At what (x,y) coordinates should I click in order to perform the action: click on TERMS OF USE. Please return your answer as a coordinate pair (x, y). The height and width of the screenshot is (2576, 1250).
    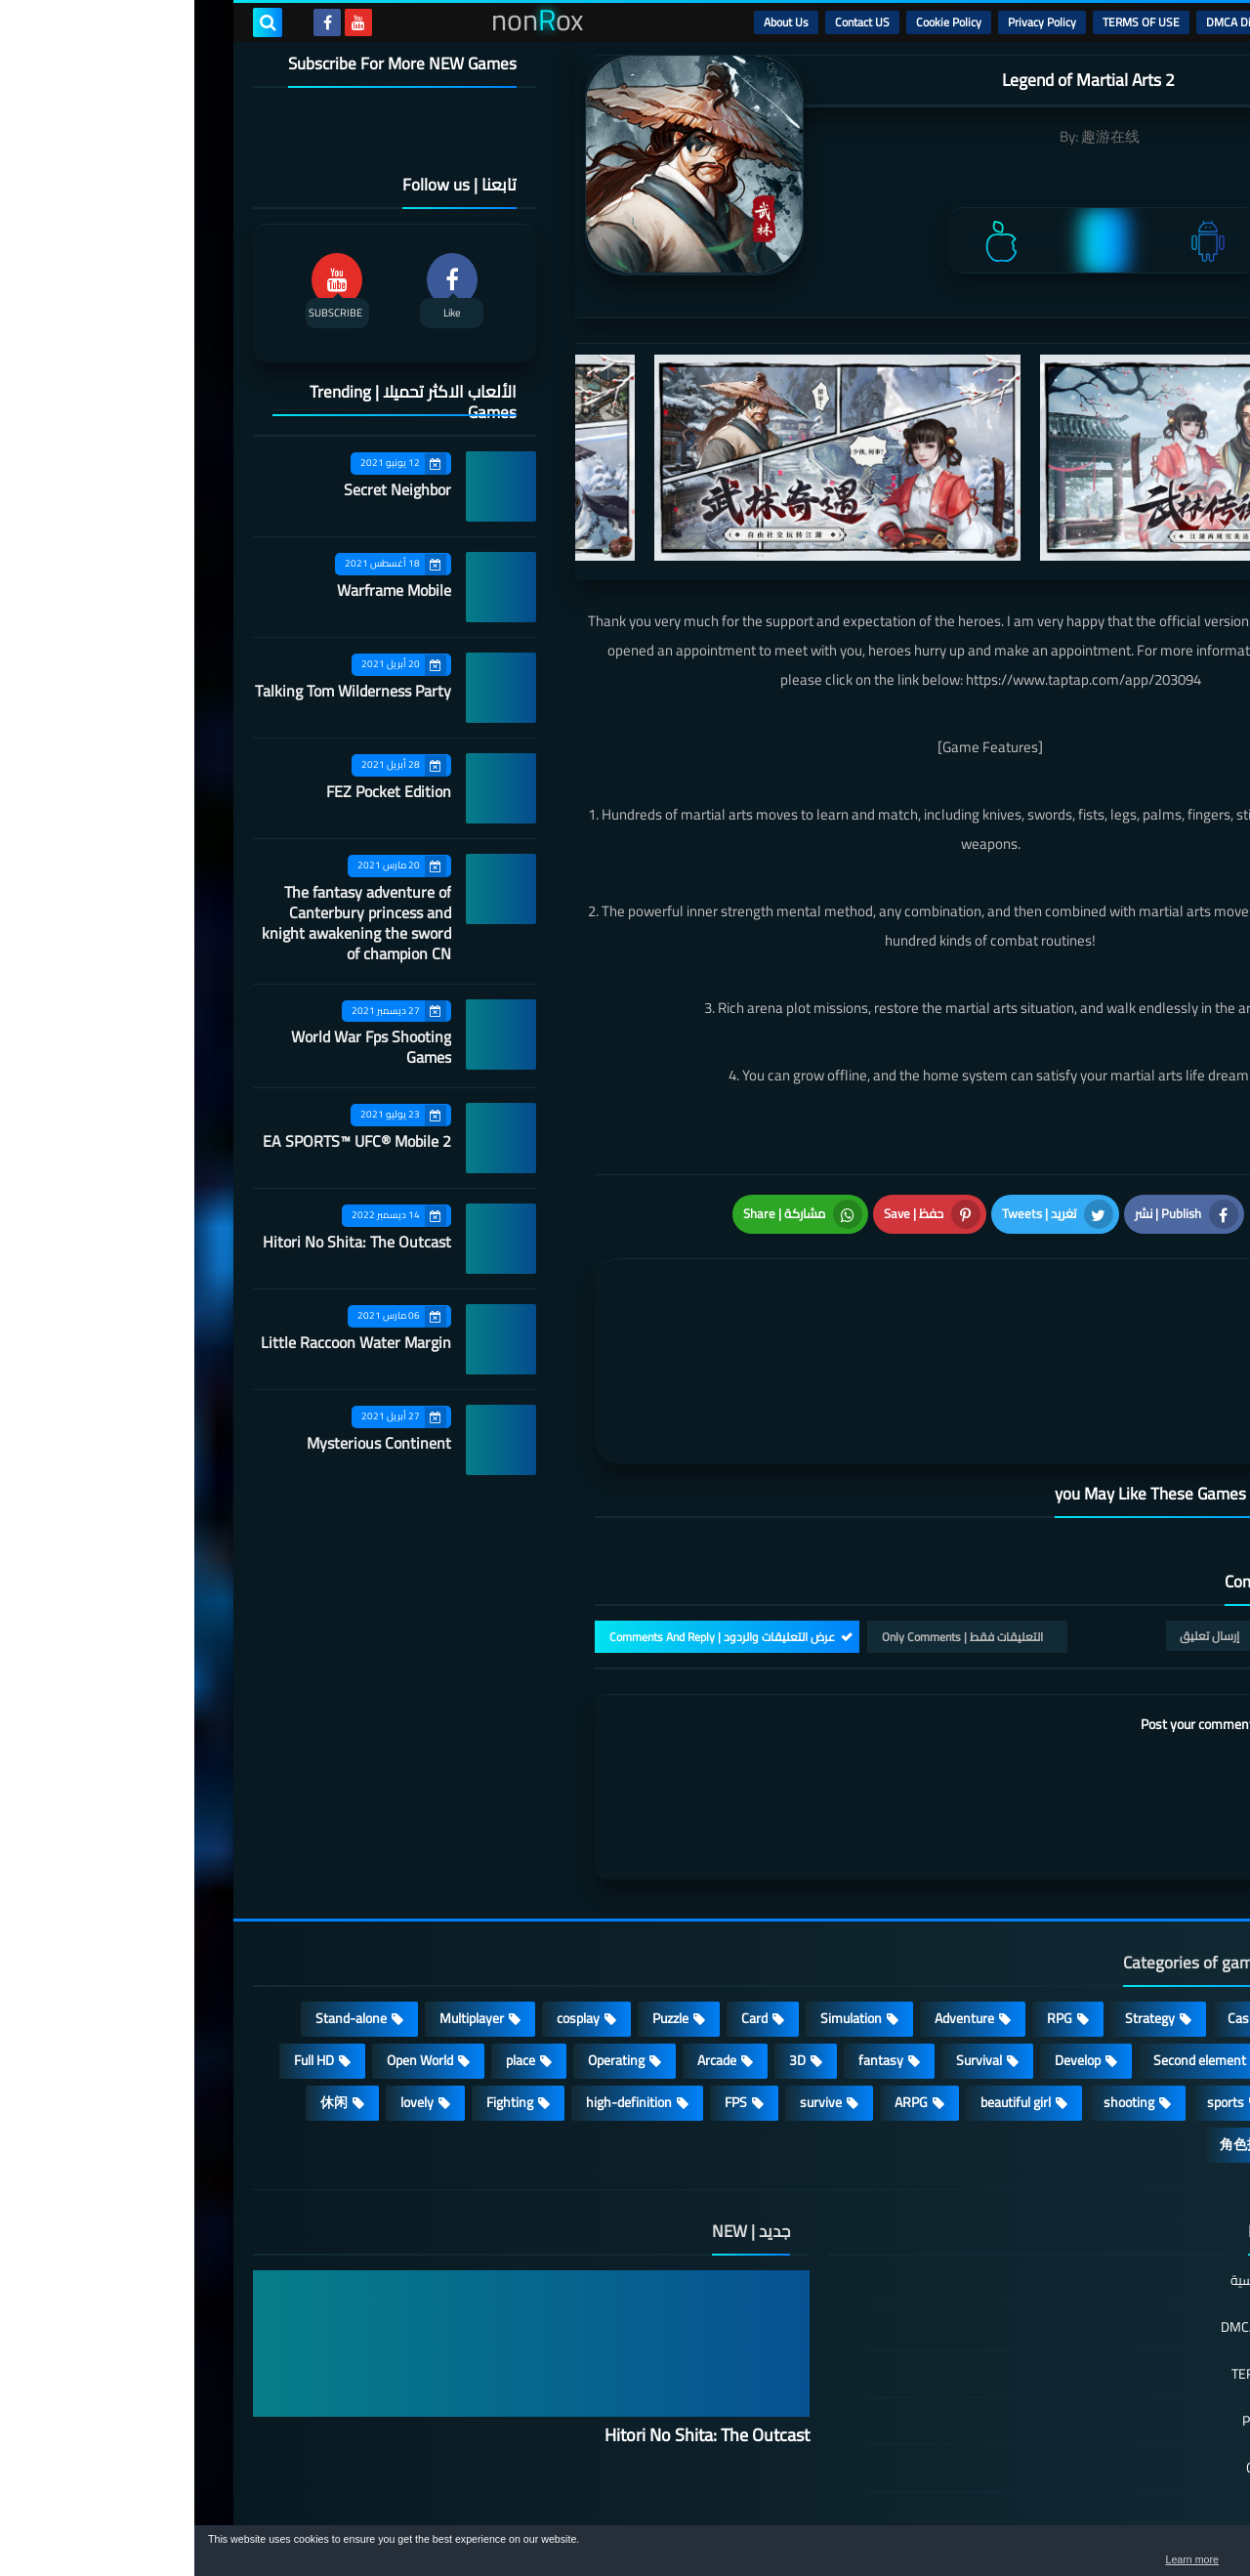
    Looking at the image, I should click on (946, 22).